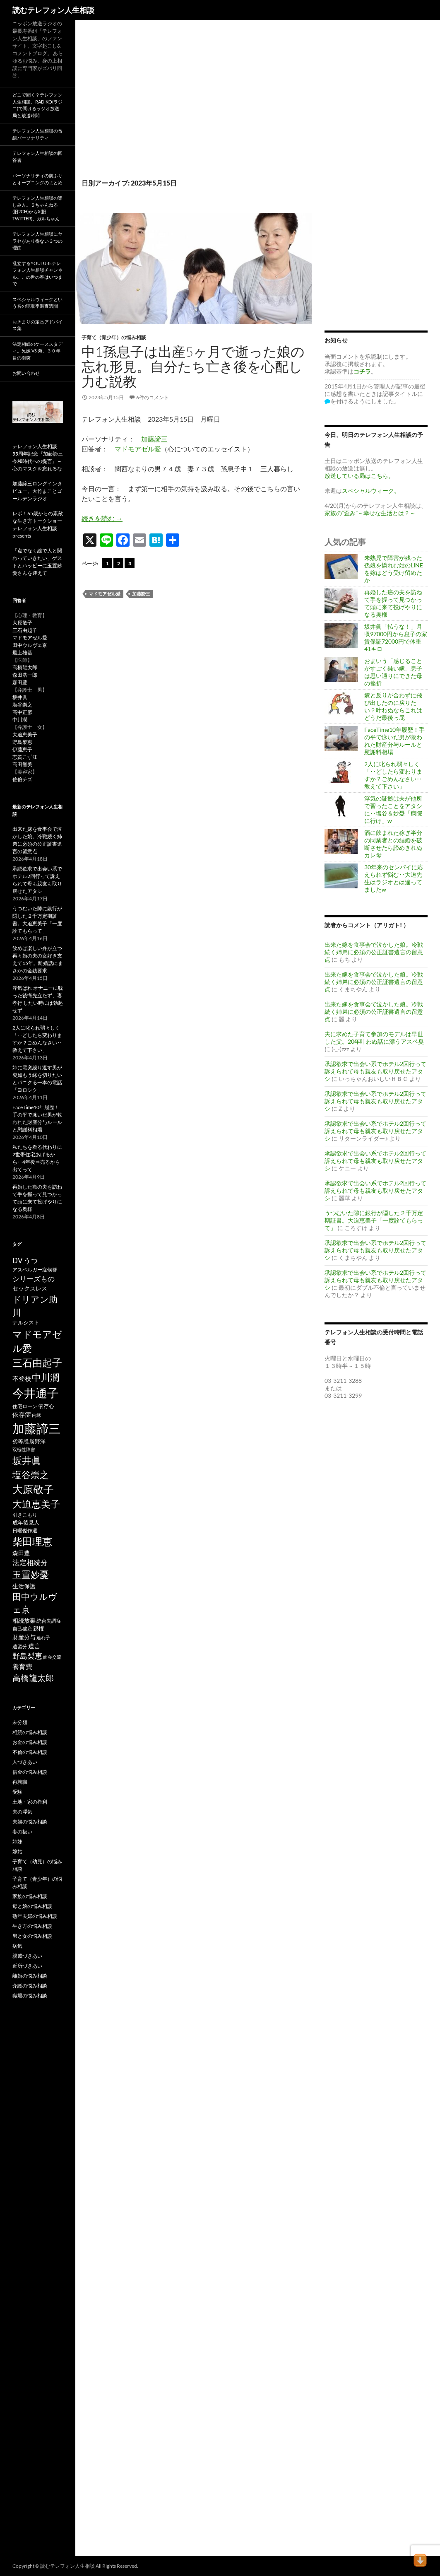  I want to click on 読むテレフォン人生相談, so click(53, 9).